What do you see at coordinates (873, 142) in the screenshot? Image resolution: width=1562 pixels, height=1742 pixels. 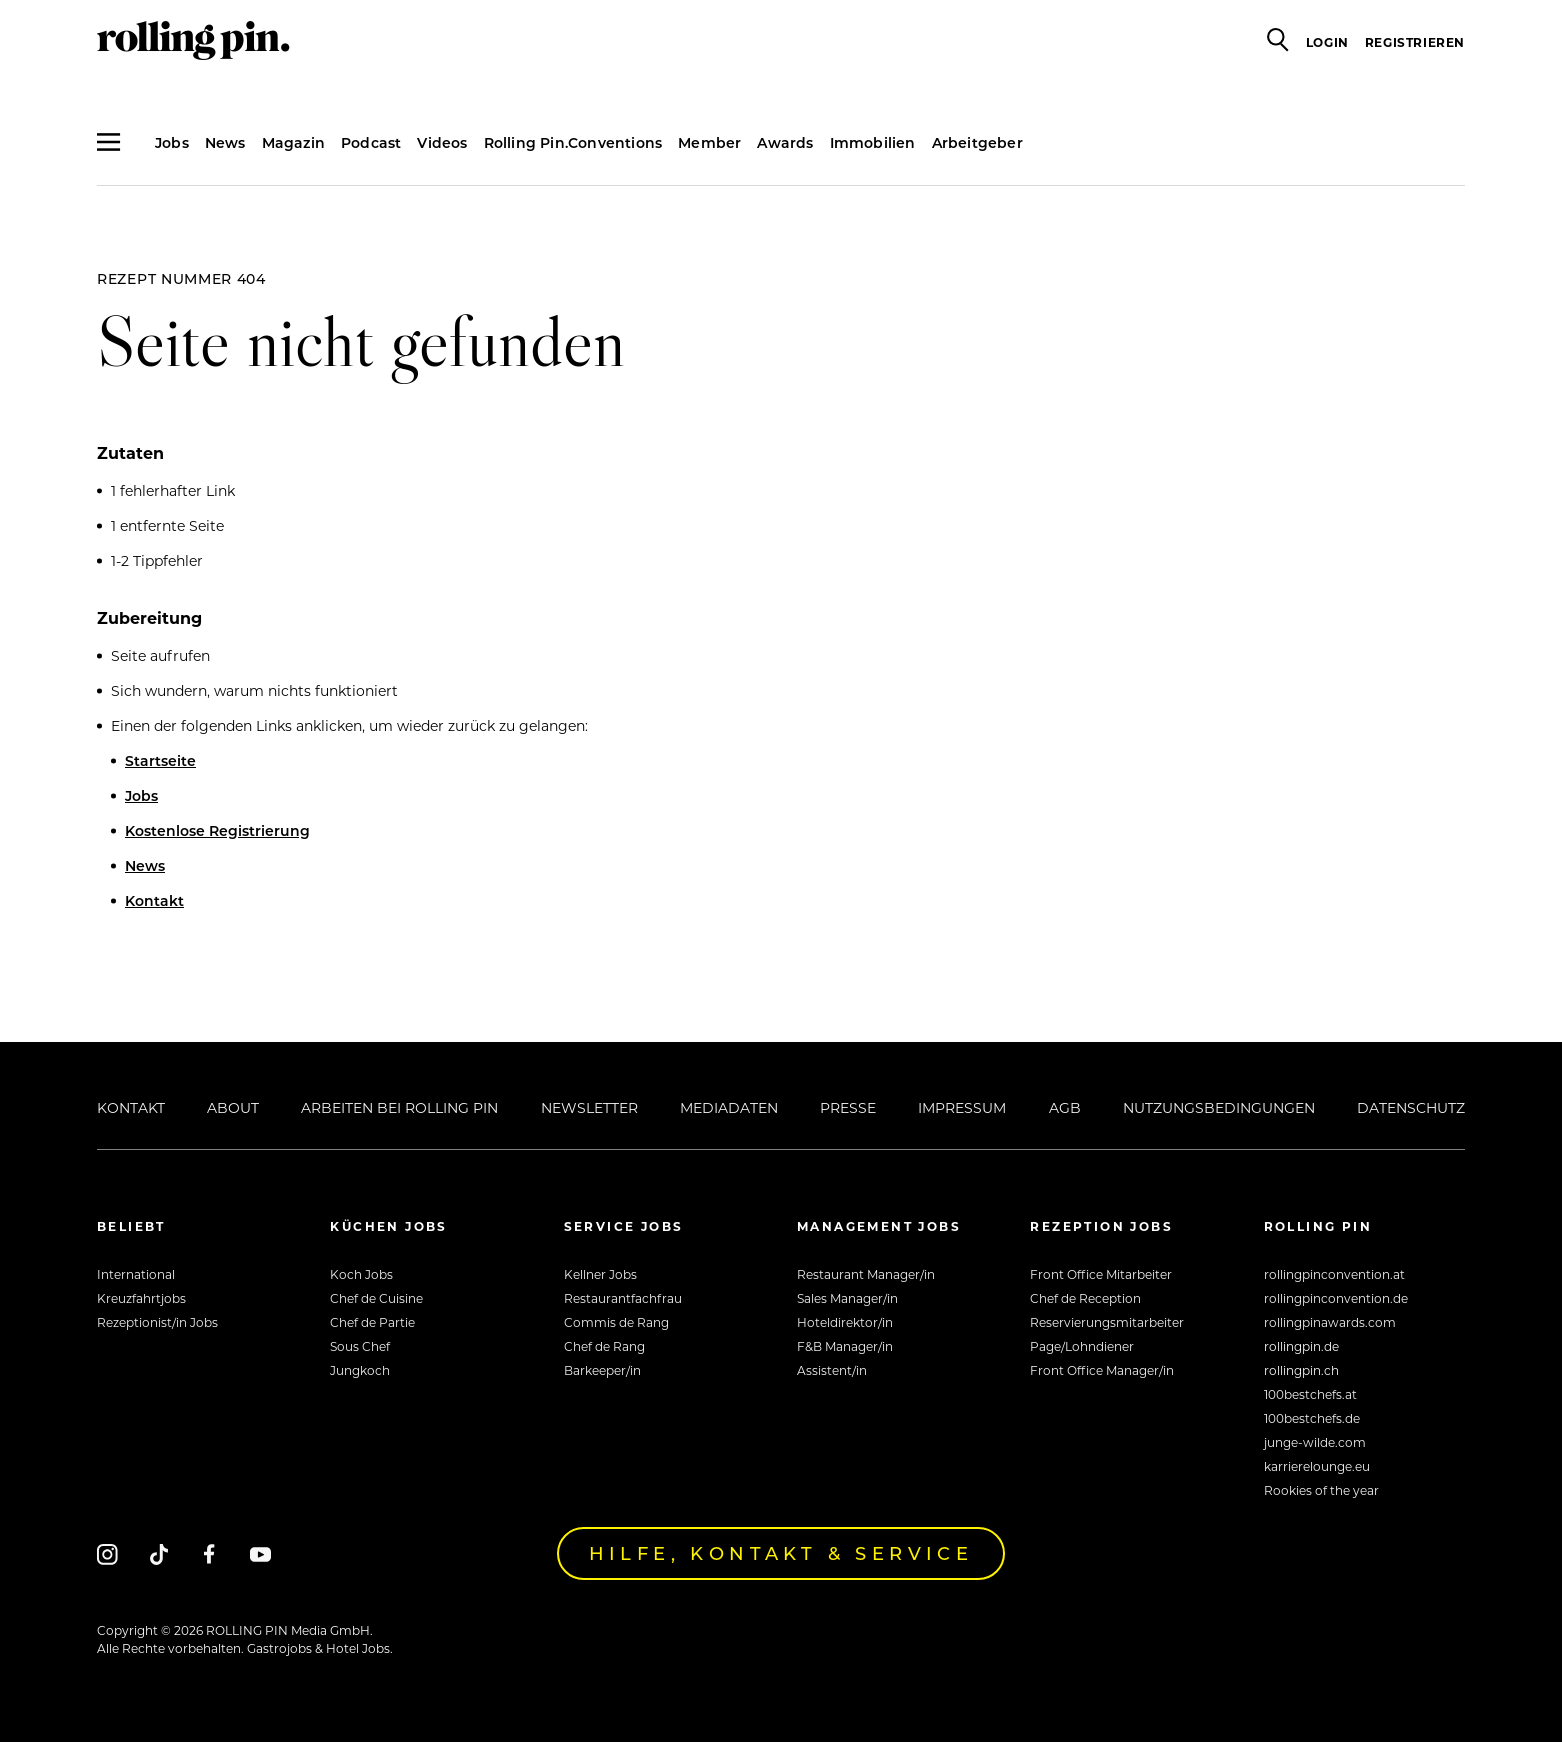 I see `Immobilien` at bounding box center [873, 142].